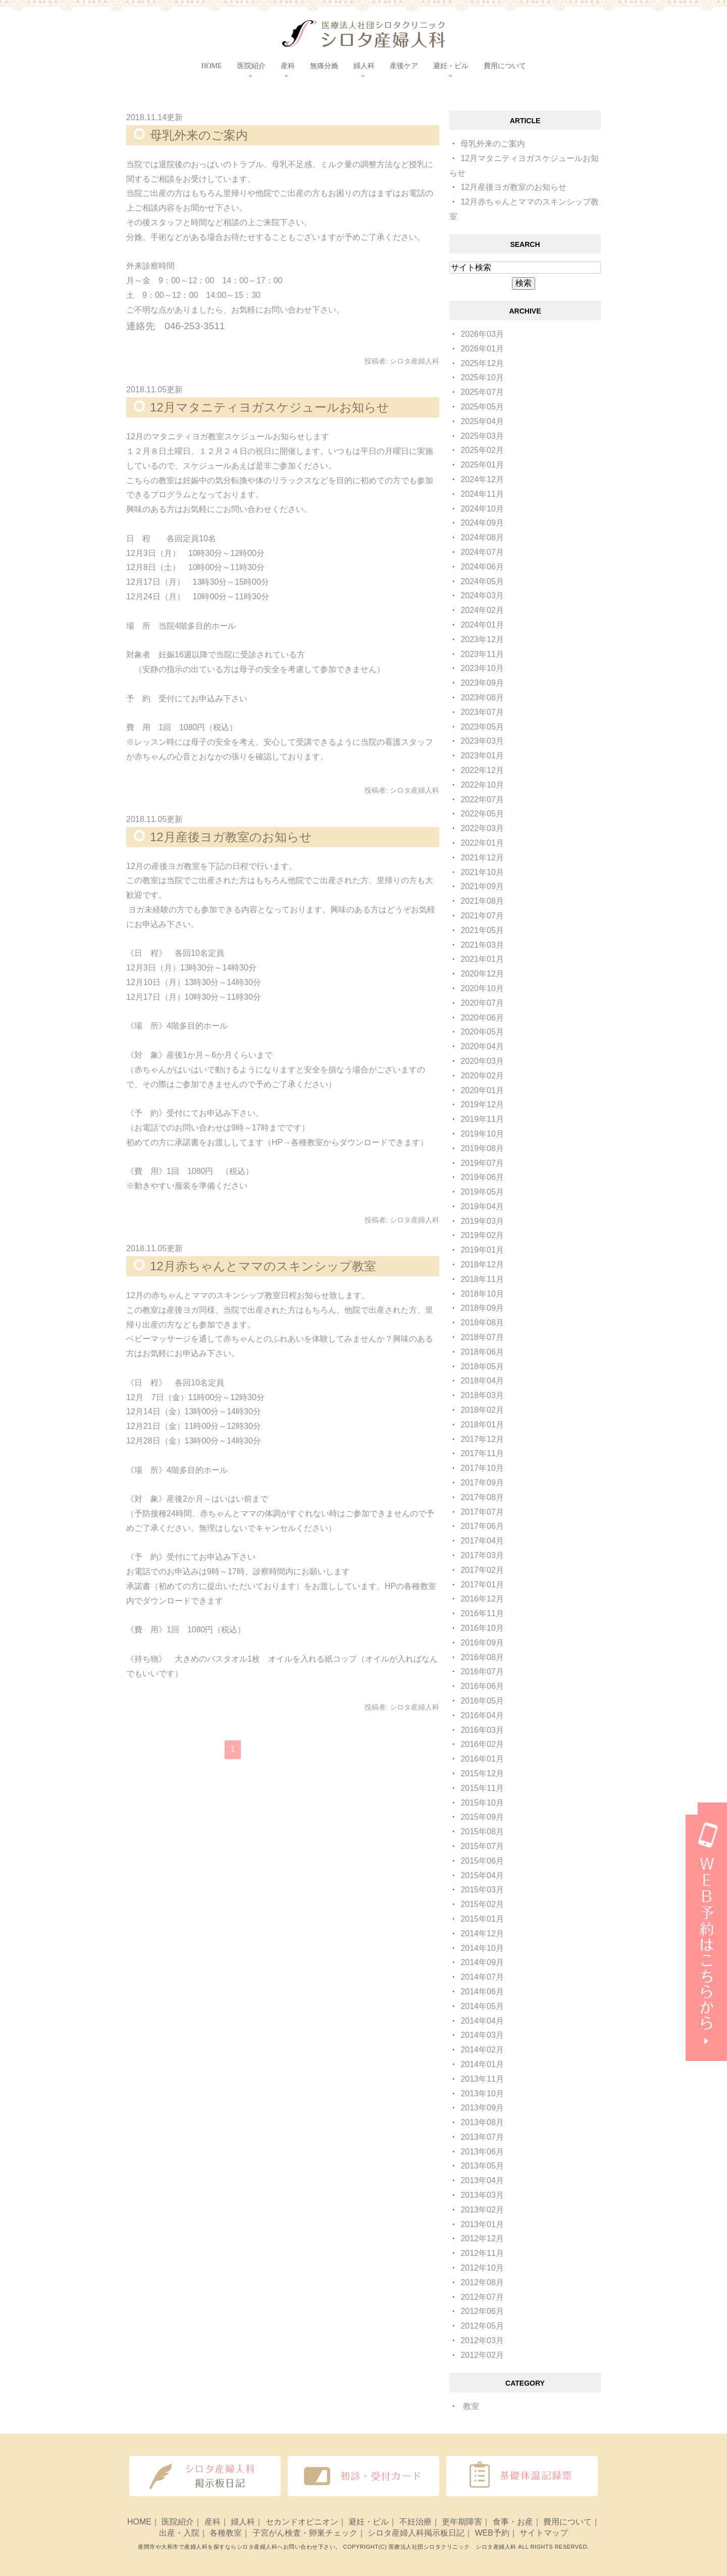 This screenshot has width=727, height=2576. What do you see at coordinates (481, 1410) in the screenshot?
I see `2018年02月` at bounding box center [481, 1410].